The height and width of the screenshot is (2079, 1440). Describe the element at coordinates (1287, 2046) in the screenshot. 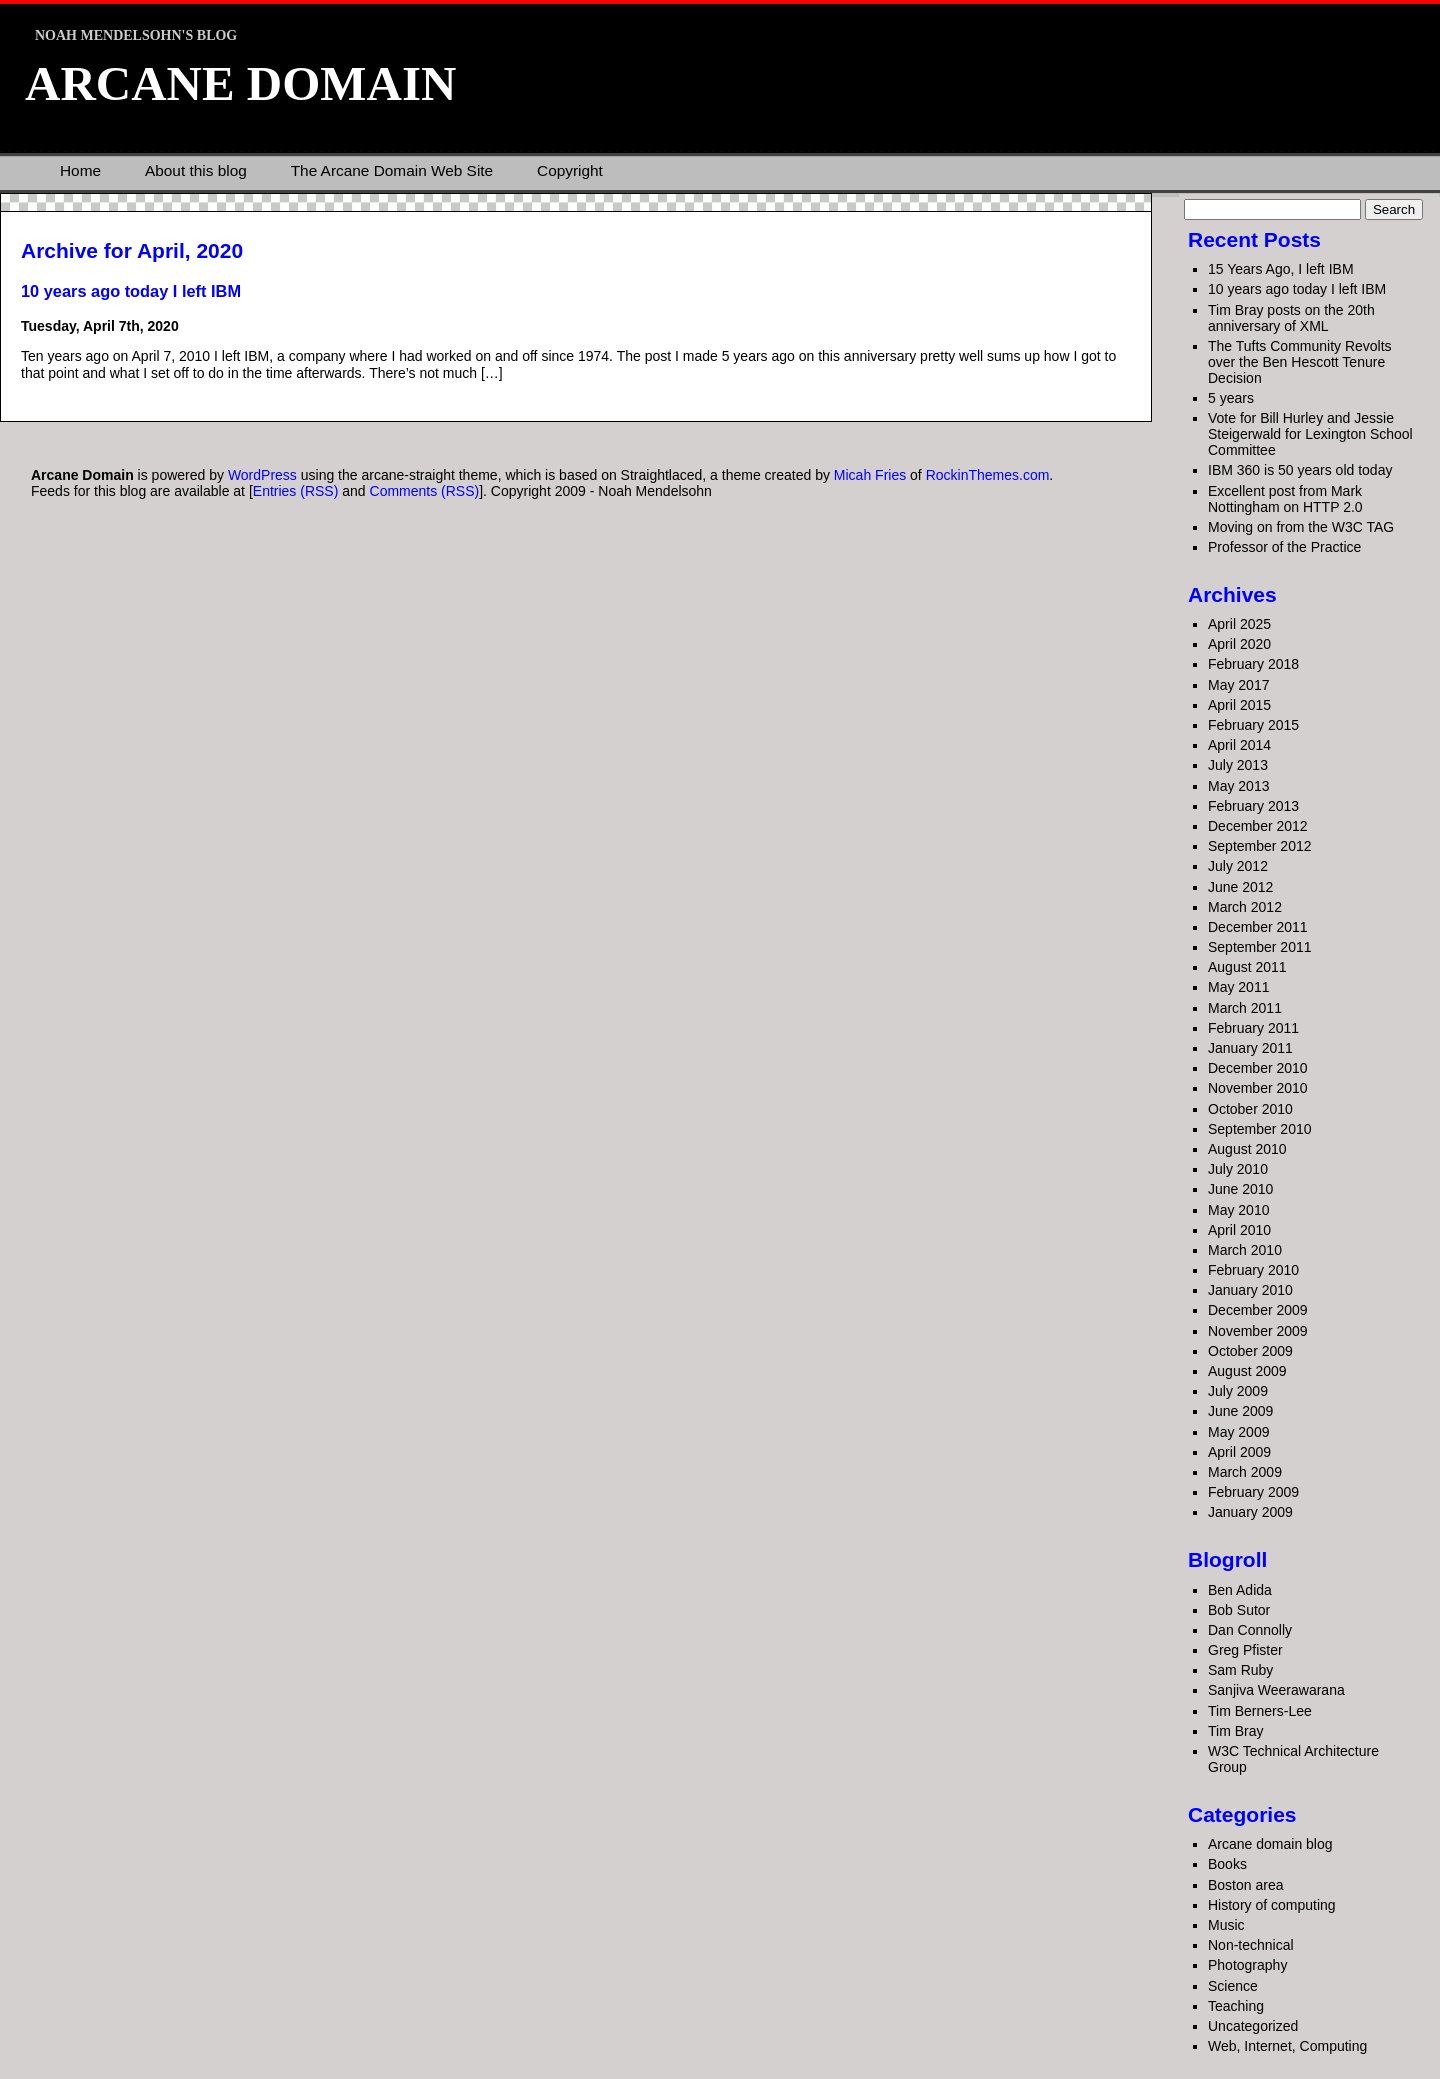

I see `Web, Internet, Computing` at that location.